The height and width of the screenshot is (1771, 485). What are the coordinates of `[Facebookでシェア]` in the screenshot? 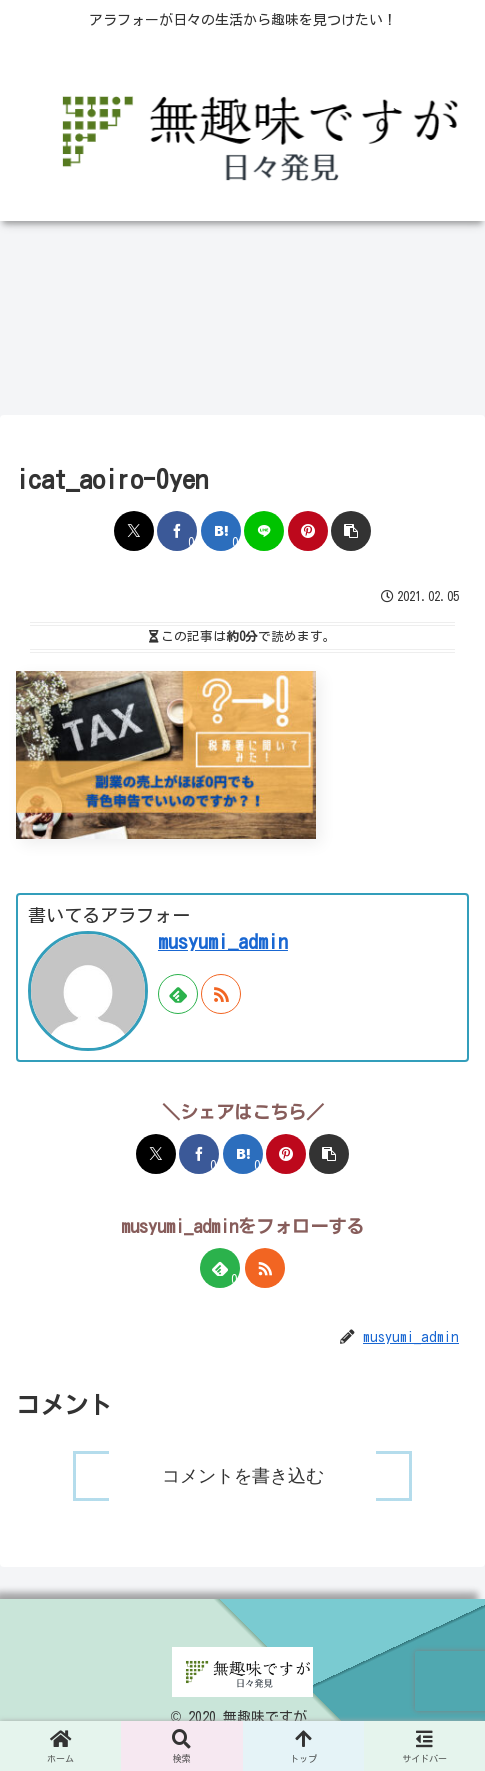 It's located at (177, 531).